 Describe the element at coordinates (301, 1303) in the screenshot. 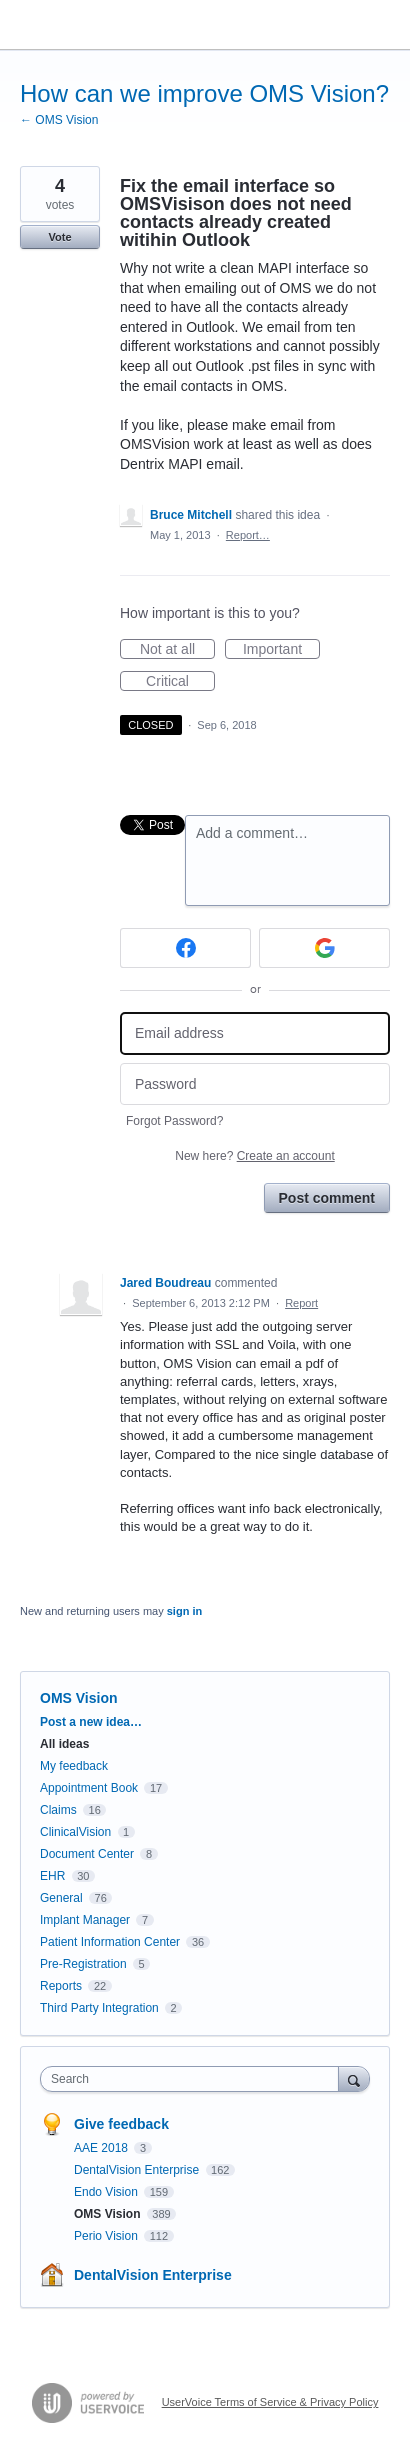

I see `Report` at that location.